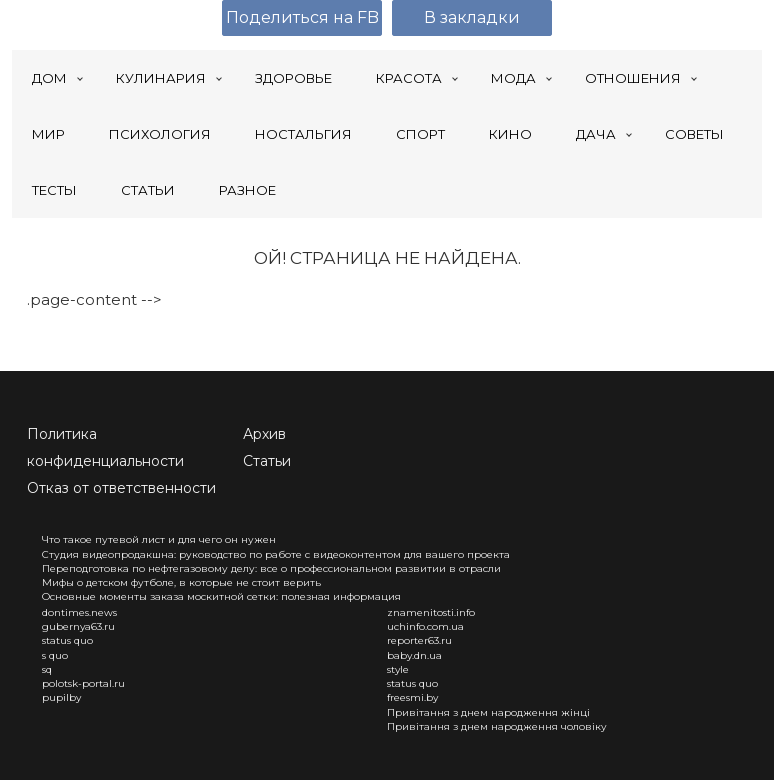 This screenshot has width=774, height=780. I want to click on gubernya63.ru, so click(78, 626).